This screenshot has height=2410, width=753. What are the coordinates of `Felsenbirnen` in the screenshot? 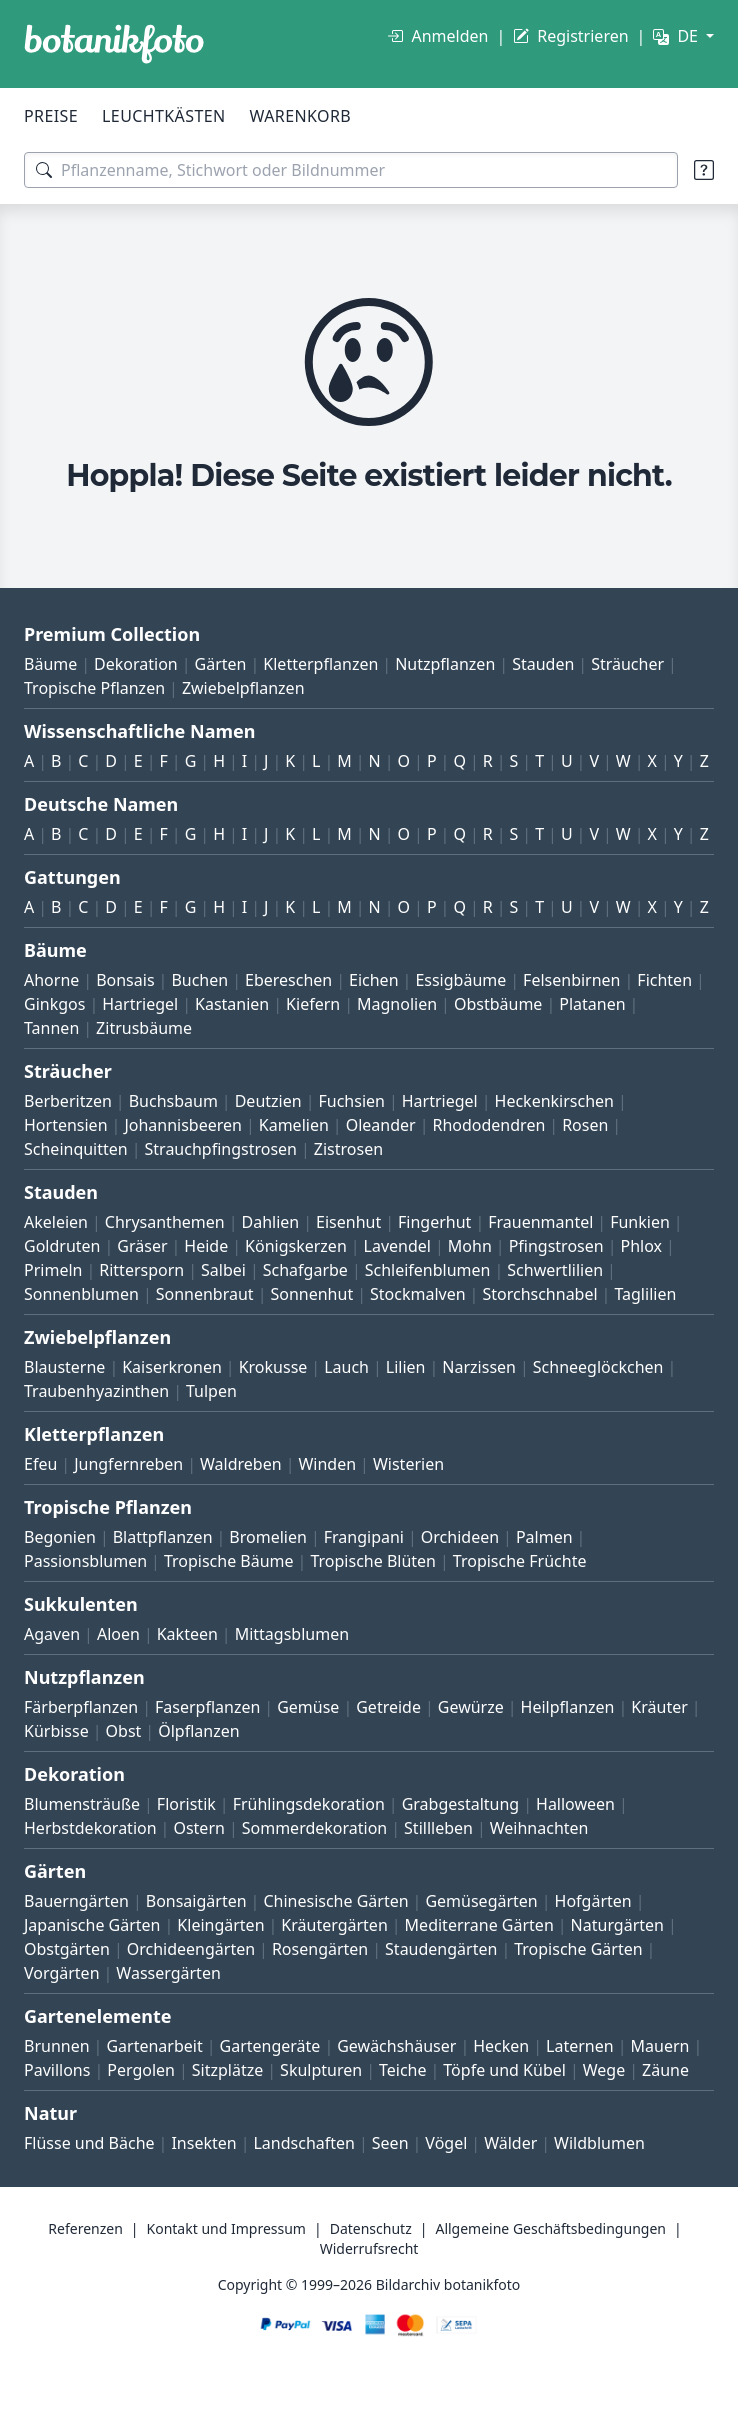 It's located at (571, 980).